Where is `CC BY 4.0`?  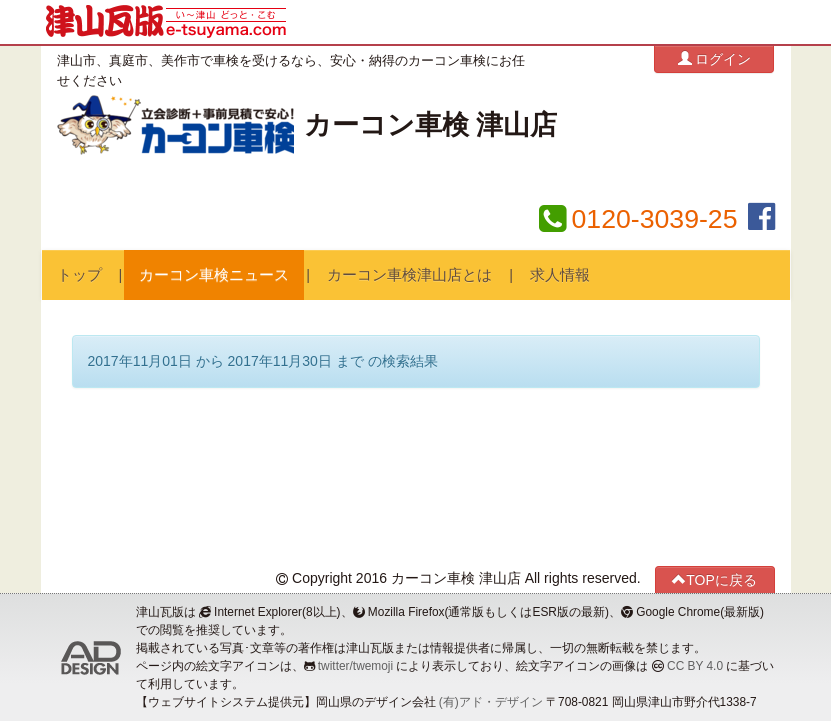 CC BY 4.0 is located at coordinates (695, 666).